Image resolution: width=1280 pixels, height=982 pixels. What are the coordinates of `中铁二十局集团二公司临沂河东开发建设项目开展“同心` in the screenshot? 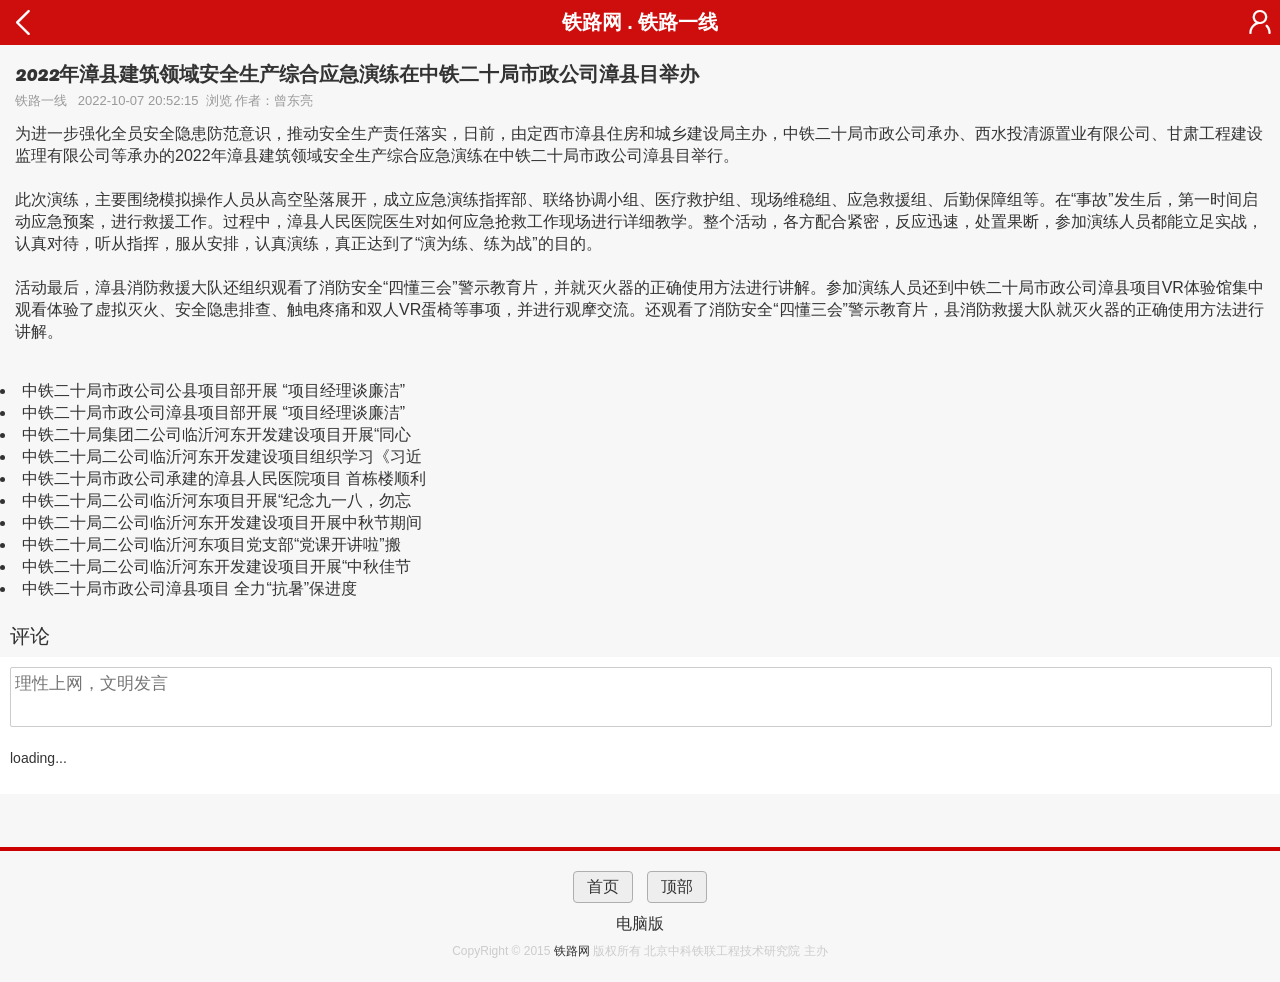 It's located at (216, 434).